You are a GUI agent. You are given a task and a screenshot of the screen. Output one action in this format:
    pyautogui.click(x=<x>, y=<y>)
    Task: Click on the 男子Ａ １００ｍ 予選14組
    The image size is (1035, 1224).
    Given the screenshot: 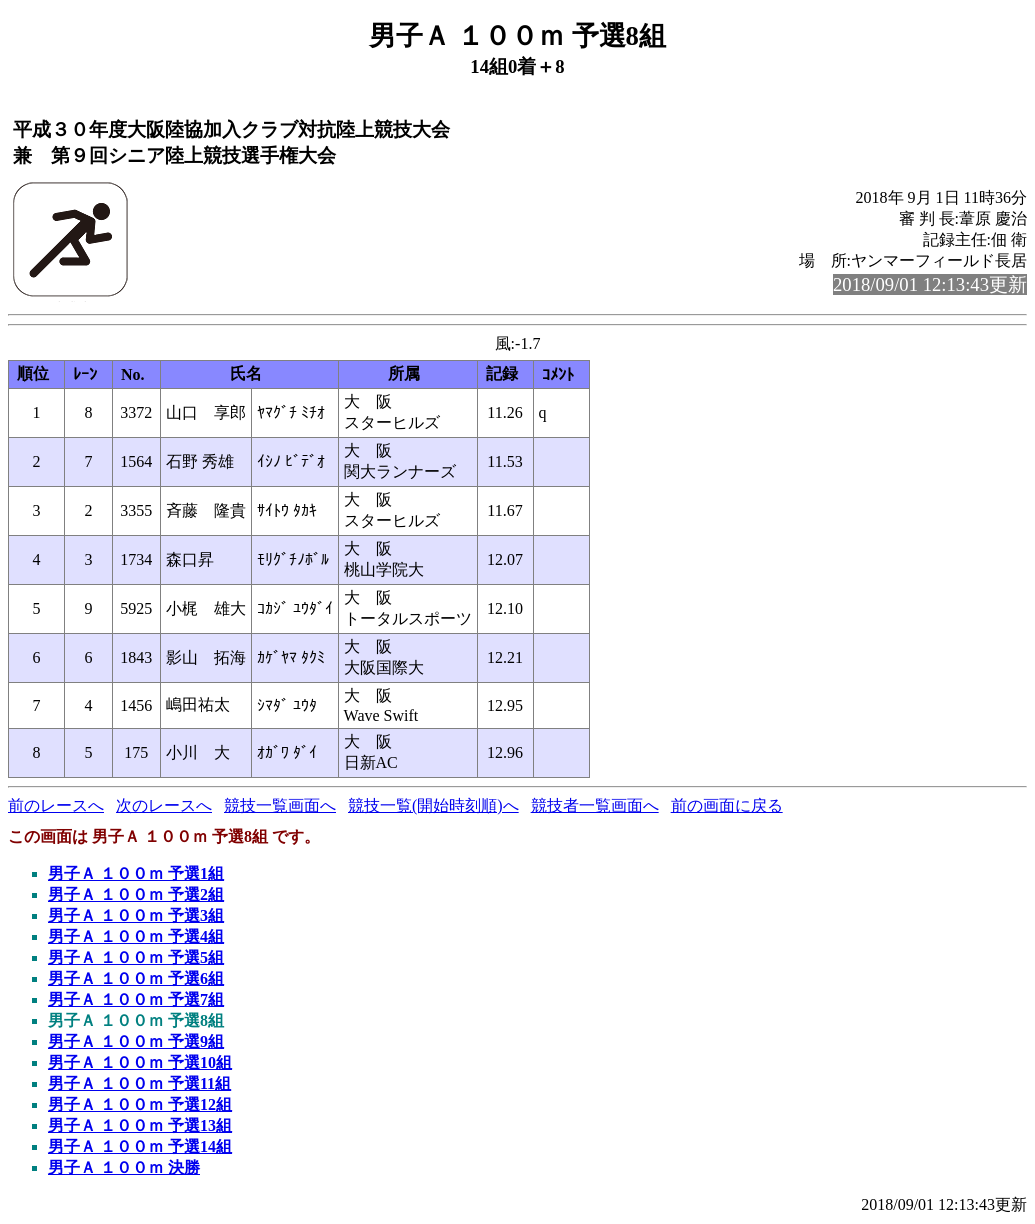 What is the action you would take?
    pyautogui.click(x=140, y=1146)
    